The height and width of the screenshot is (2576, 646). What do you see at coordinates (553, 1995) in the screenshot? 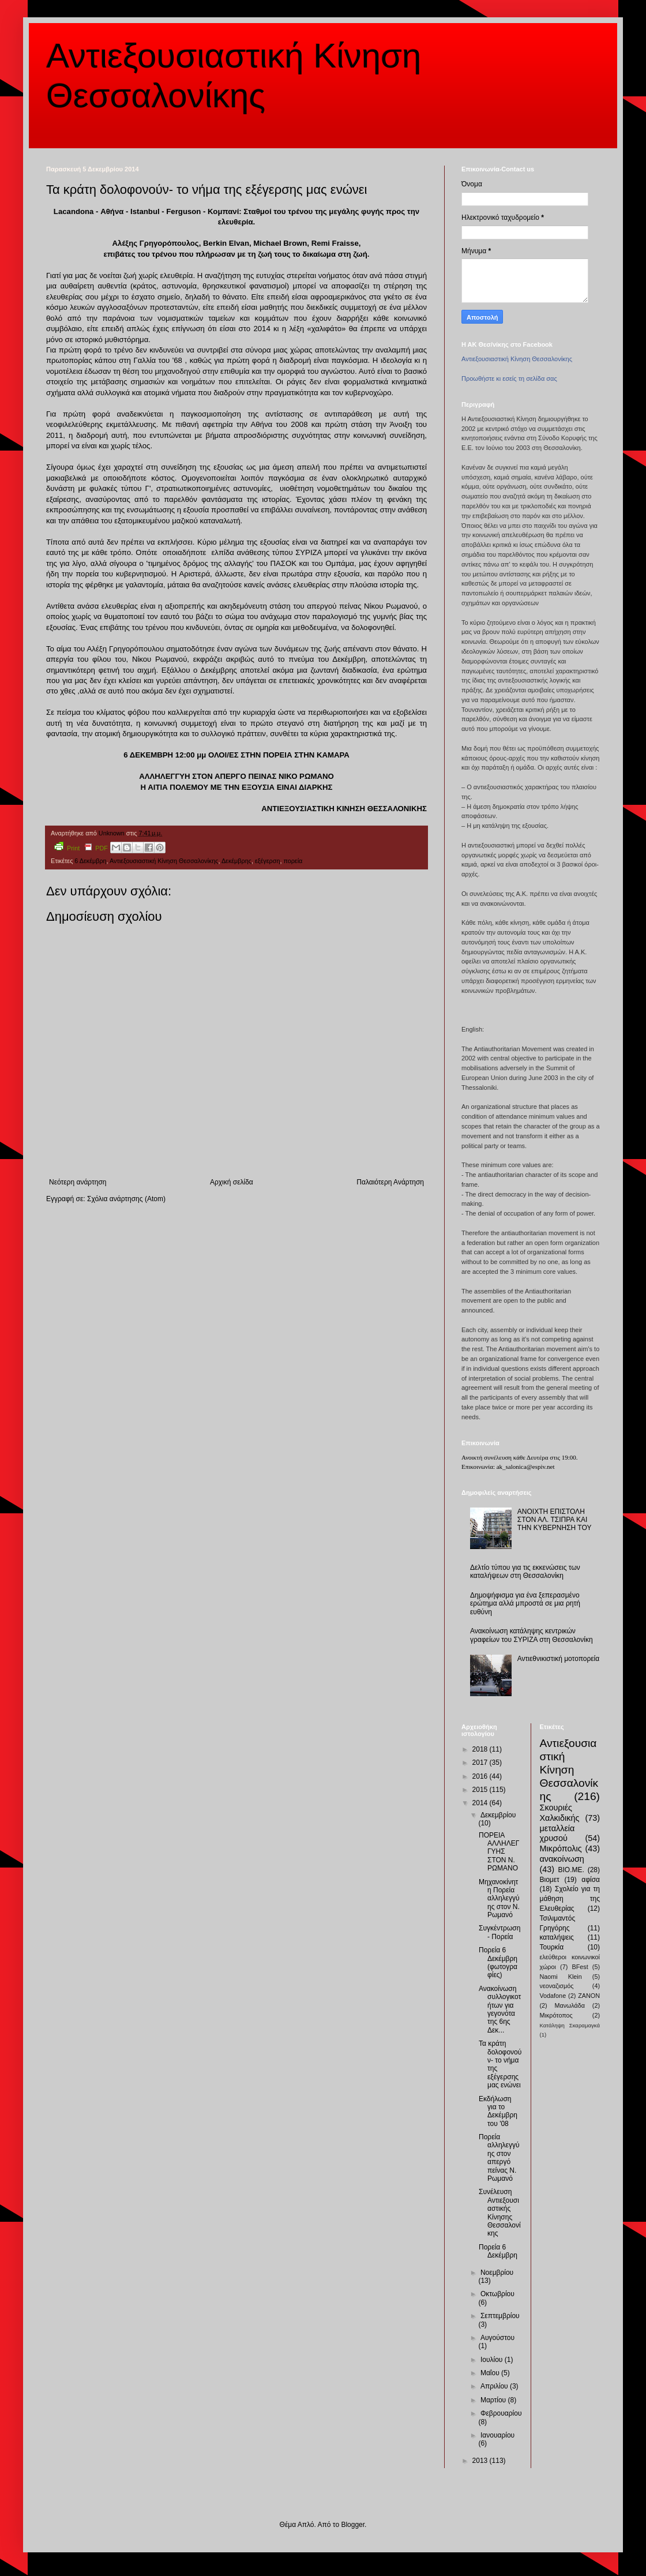
I see `Vodafone` at bounding box center [553, 1995].